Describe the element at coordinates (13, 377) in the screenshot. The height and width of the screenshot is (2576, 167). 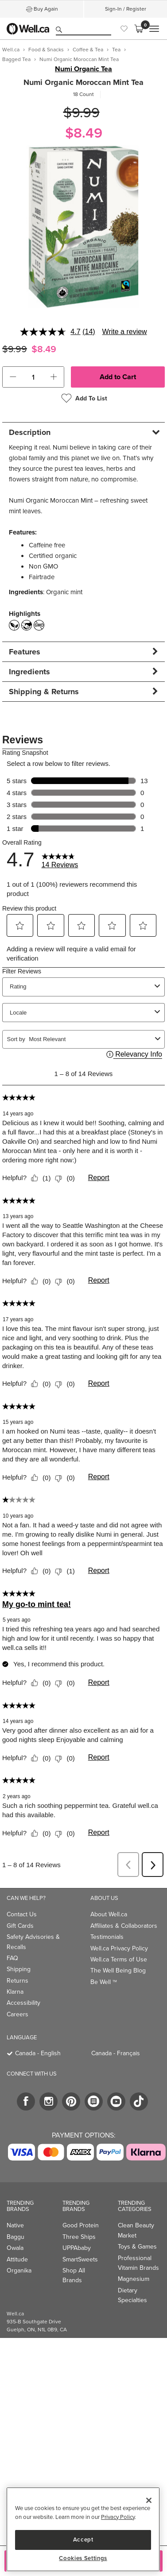
I see `[button]` at that location.